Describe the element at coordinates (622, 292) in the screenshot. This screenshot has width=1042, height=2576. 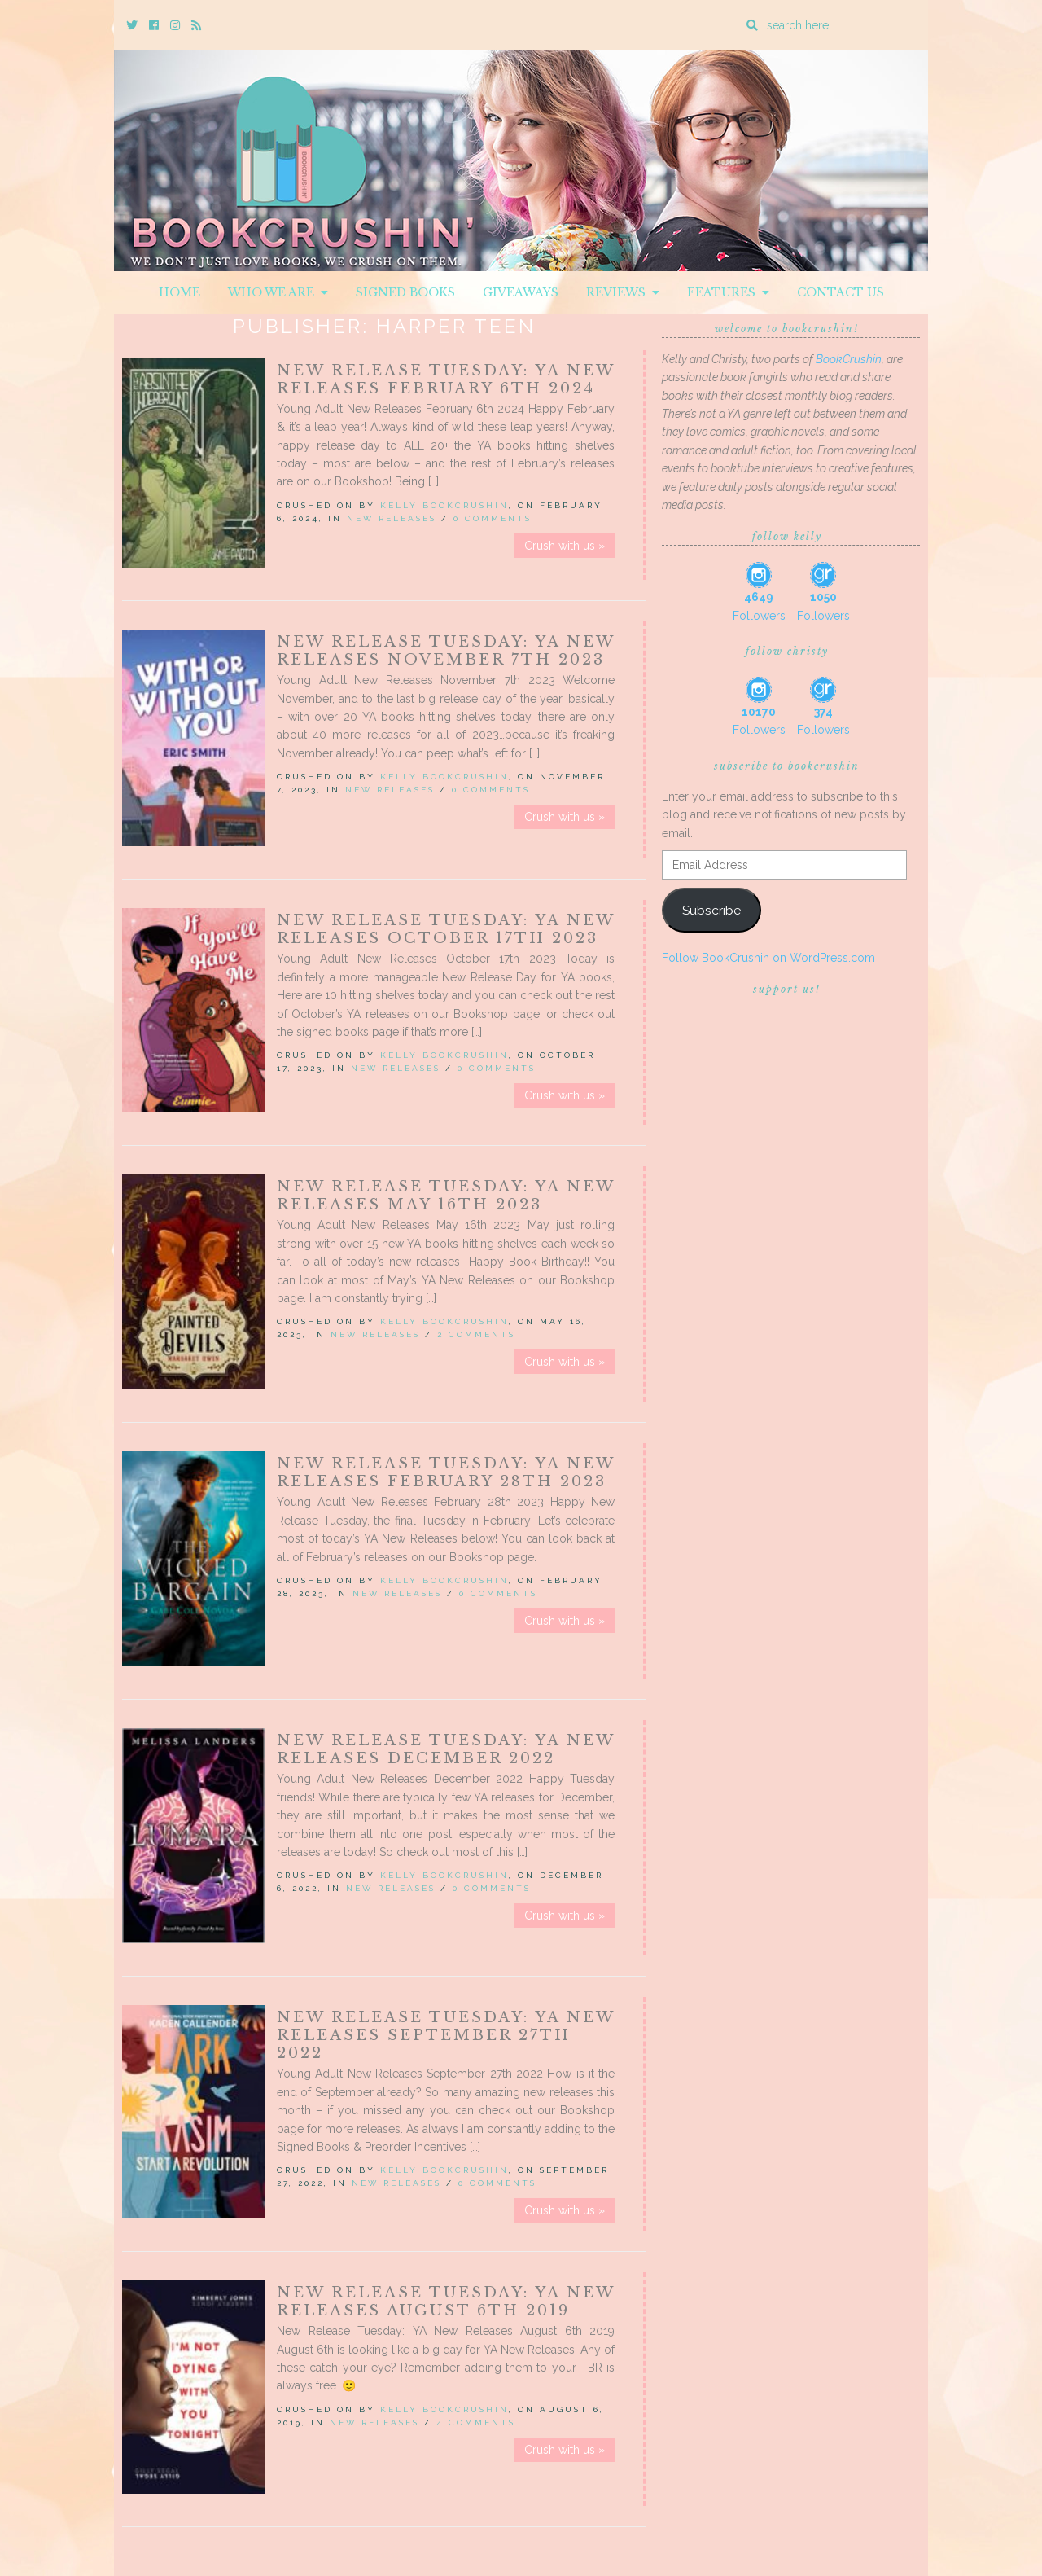
I see `Reviews` at that location.